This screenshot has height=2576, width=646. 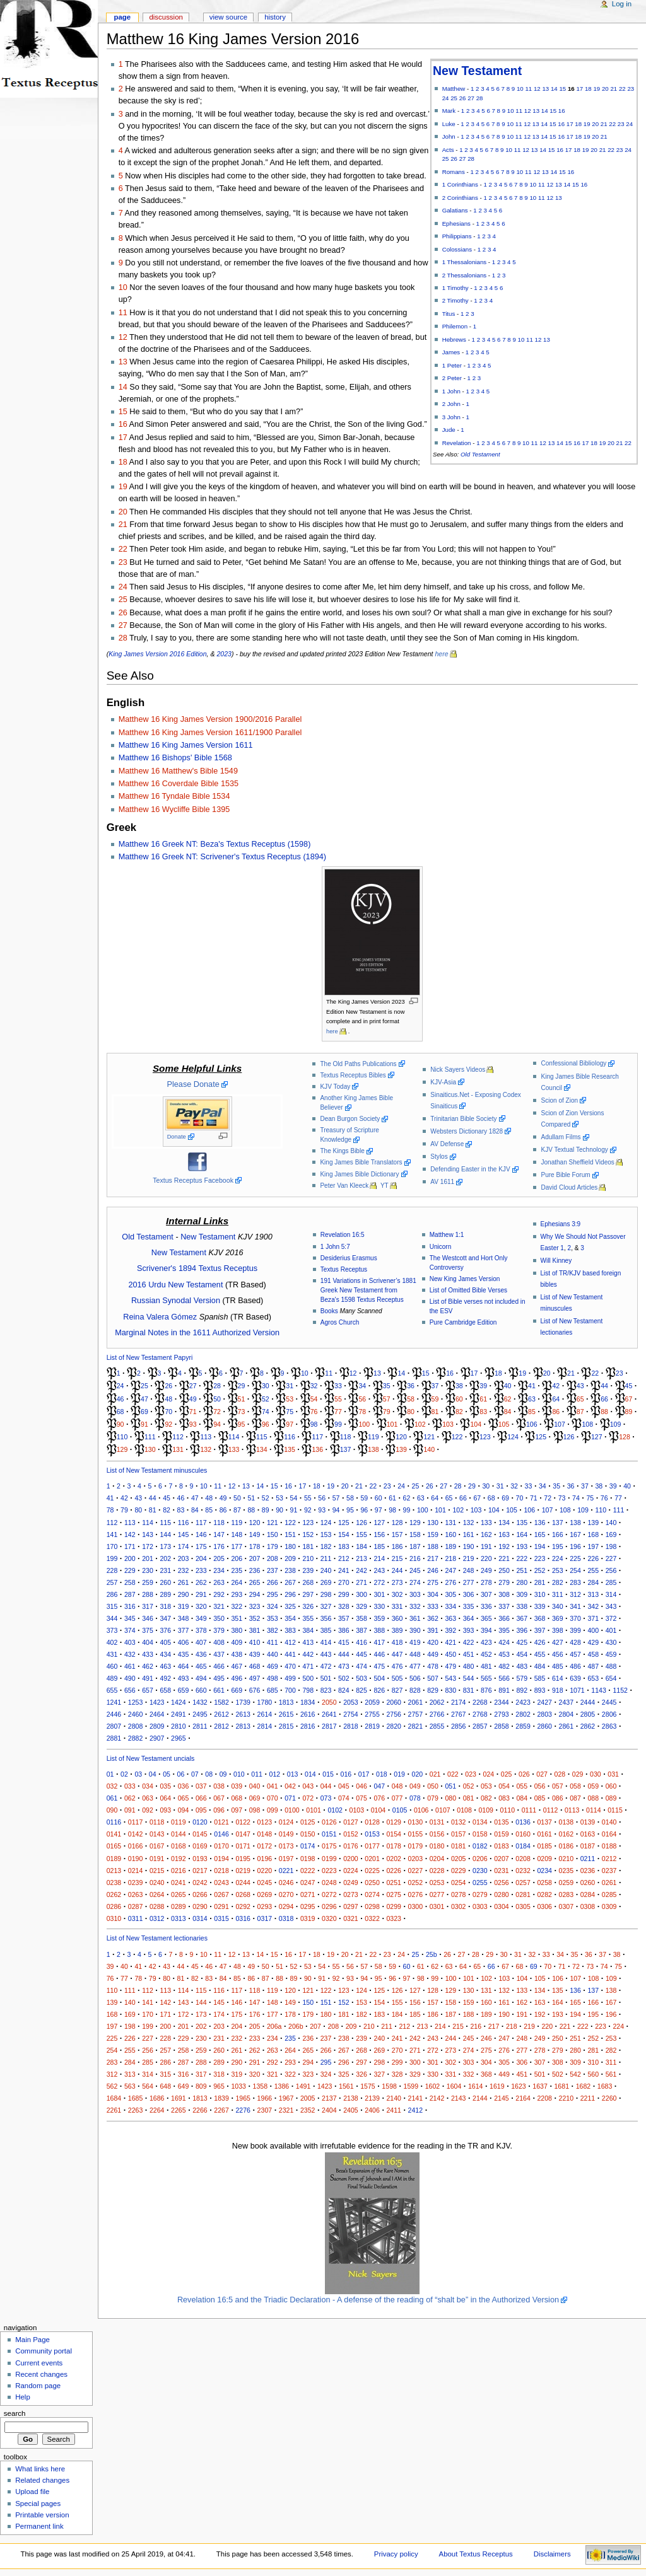 I want to click on Matthew 16 Bishops' Bible 1568, so click(x=175, y=757).